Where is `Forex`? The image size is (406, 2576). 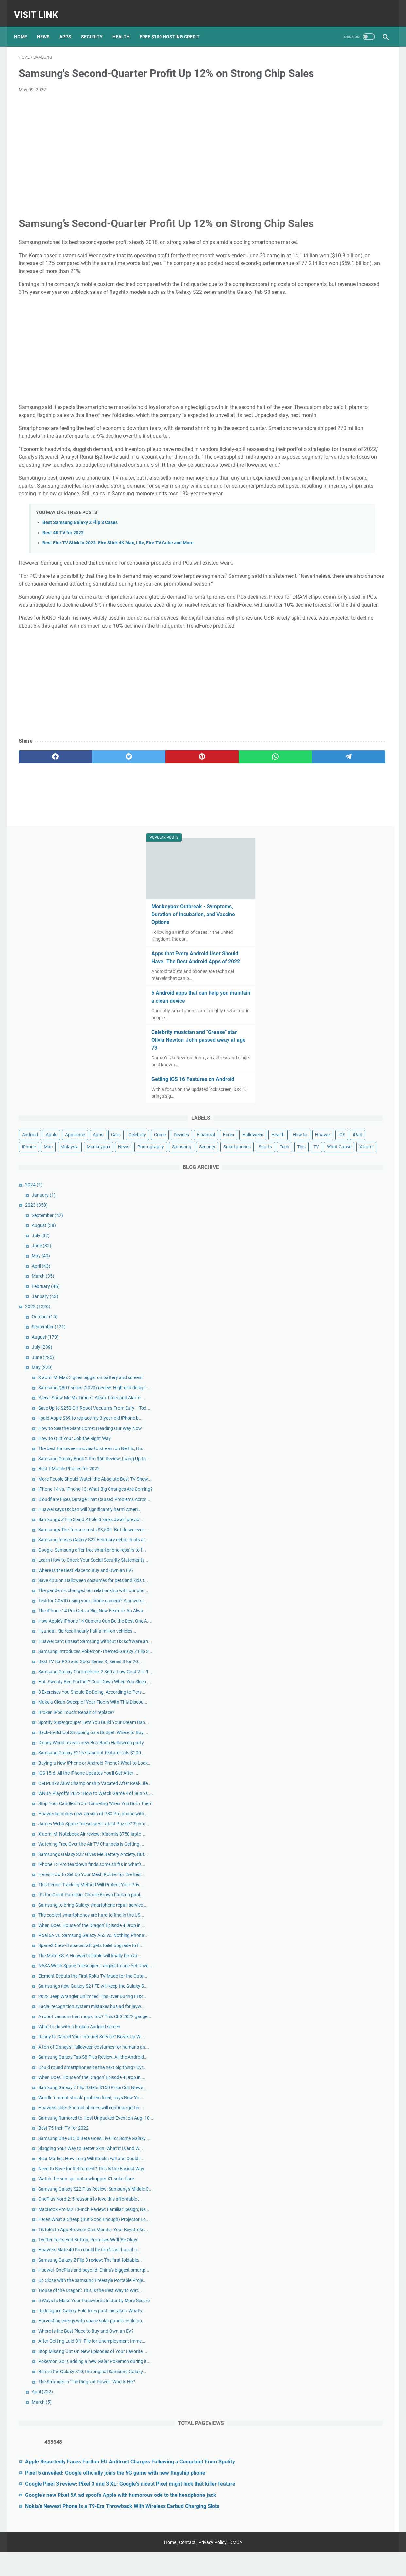
Forex is located at coordinates (324, 375).